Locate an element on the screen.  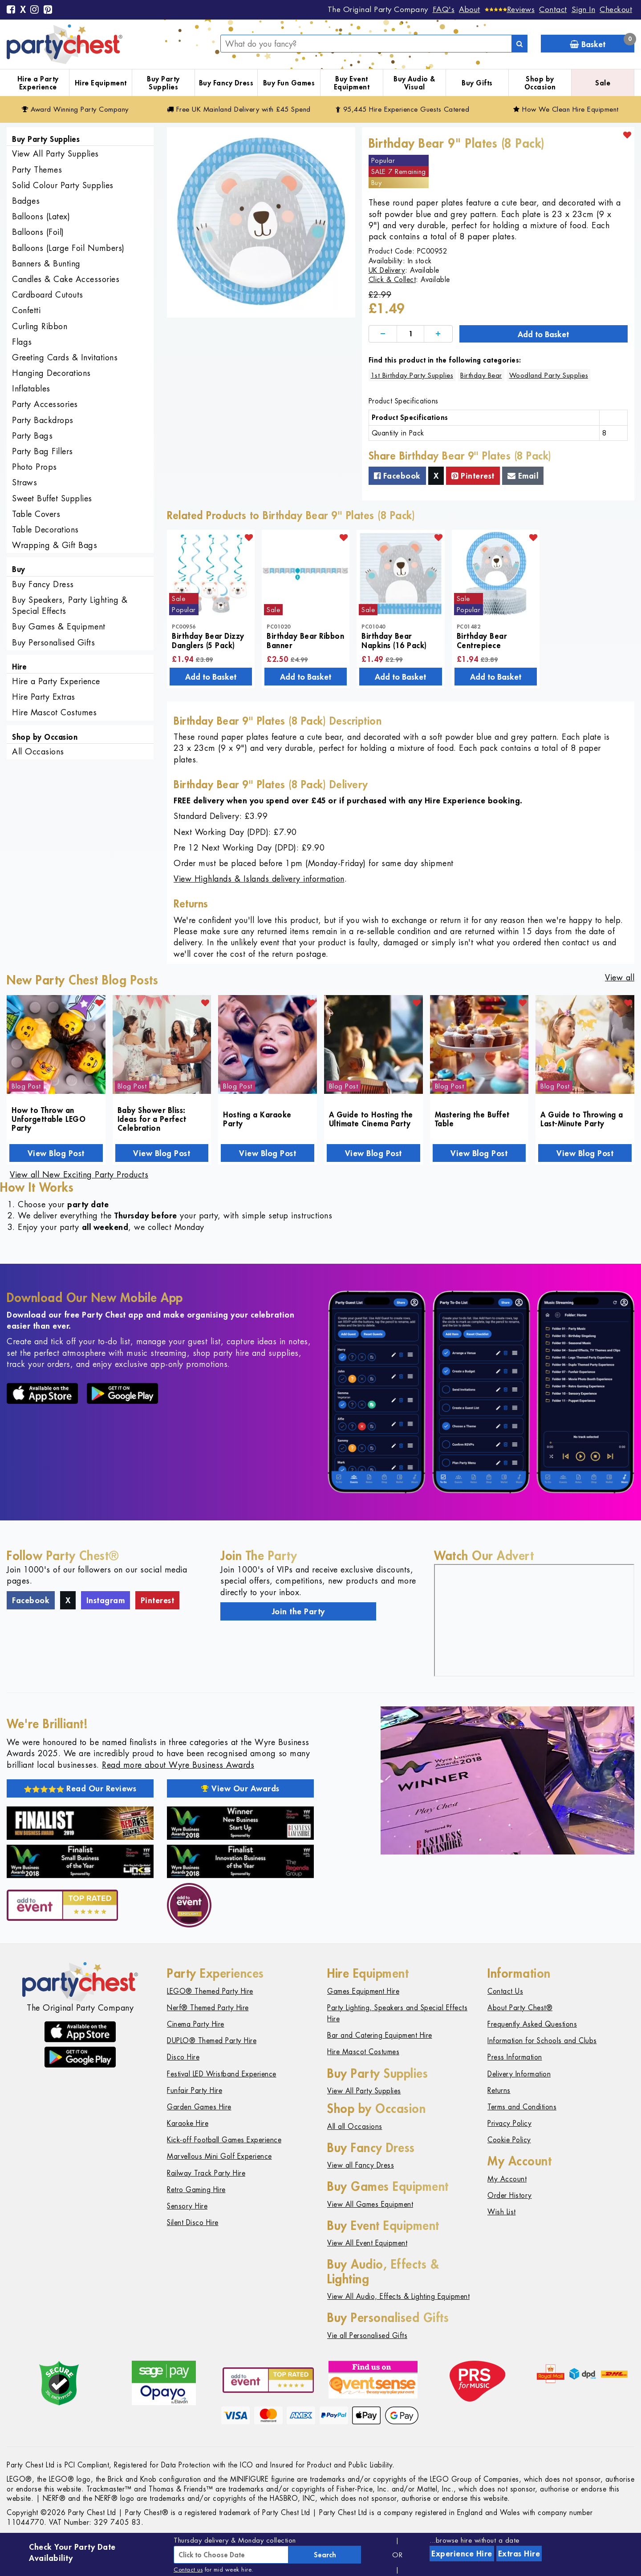
Inflatables is located at coordinates (31, 388).